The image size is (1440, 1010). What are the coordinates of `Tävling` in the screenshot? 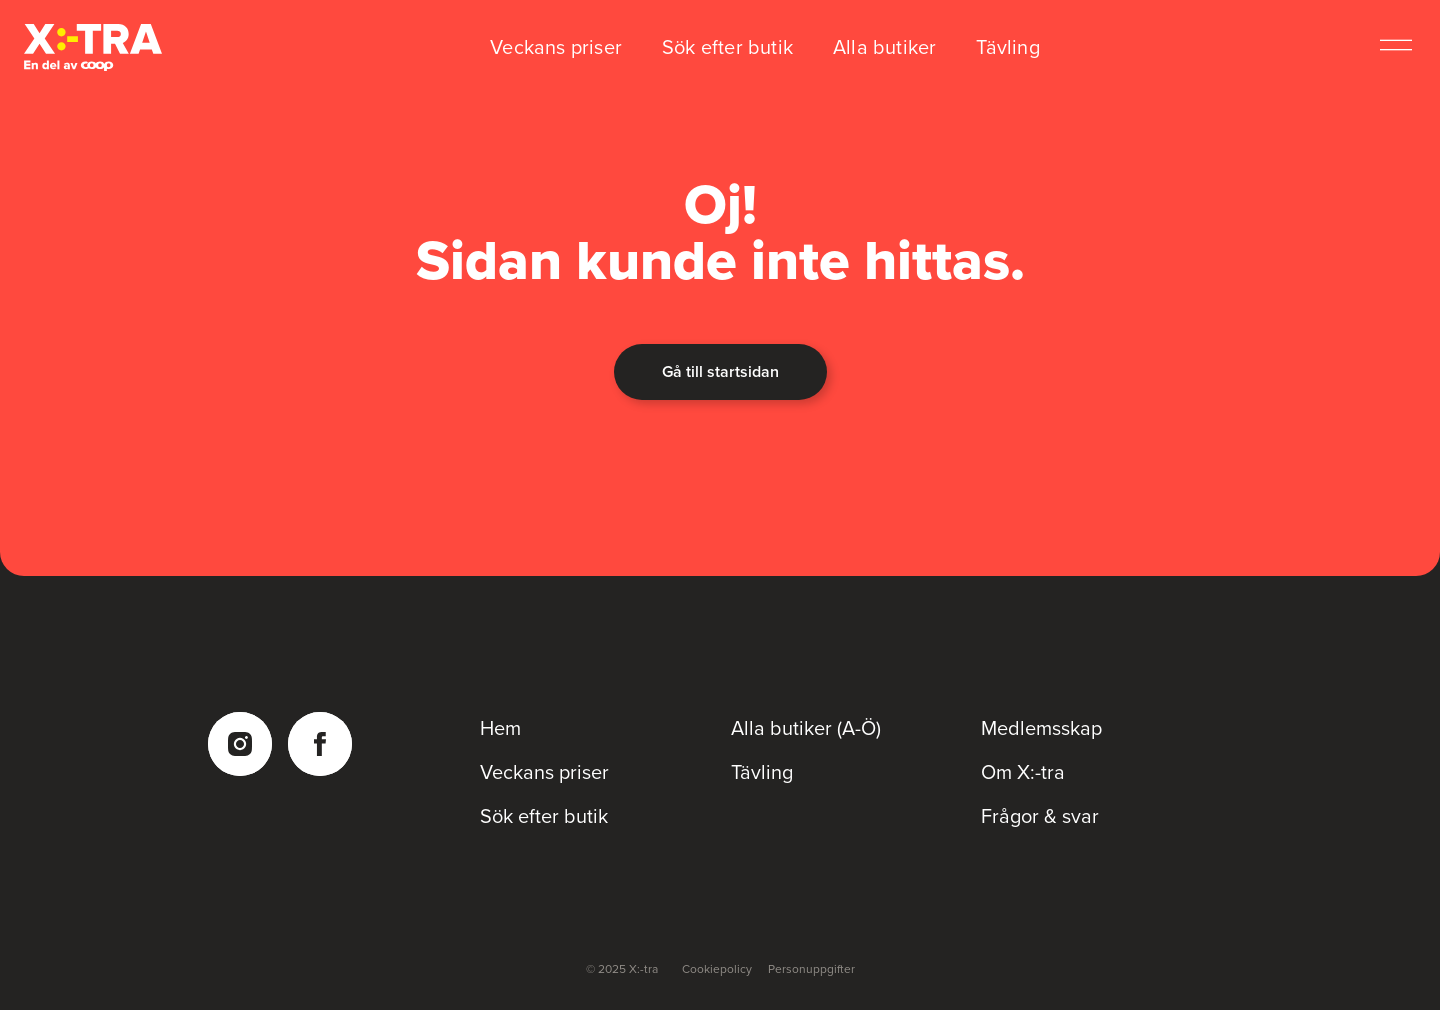 It's located at (1007, 47).